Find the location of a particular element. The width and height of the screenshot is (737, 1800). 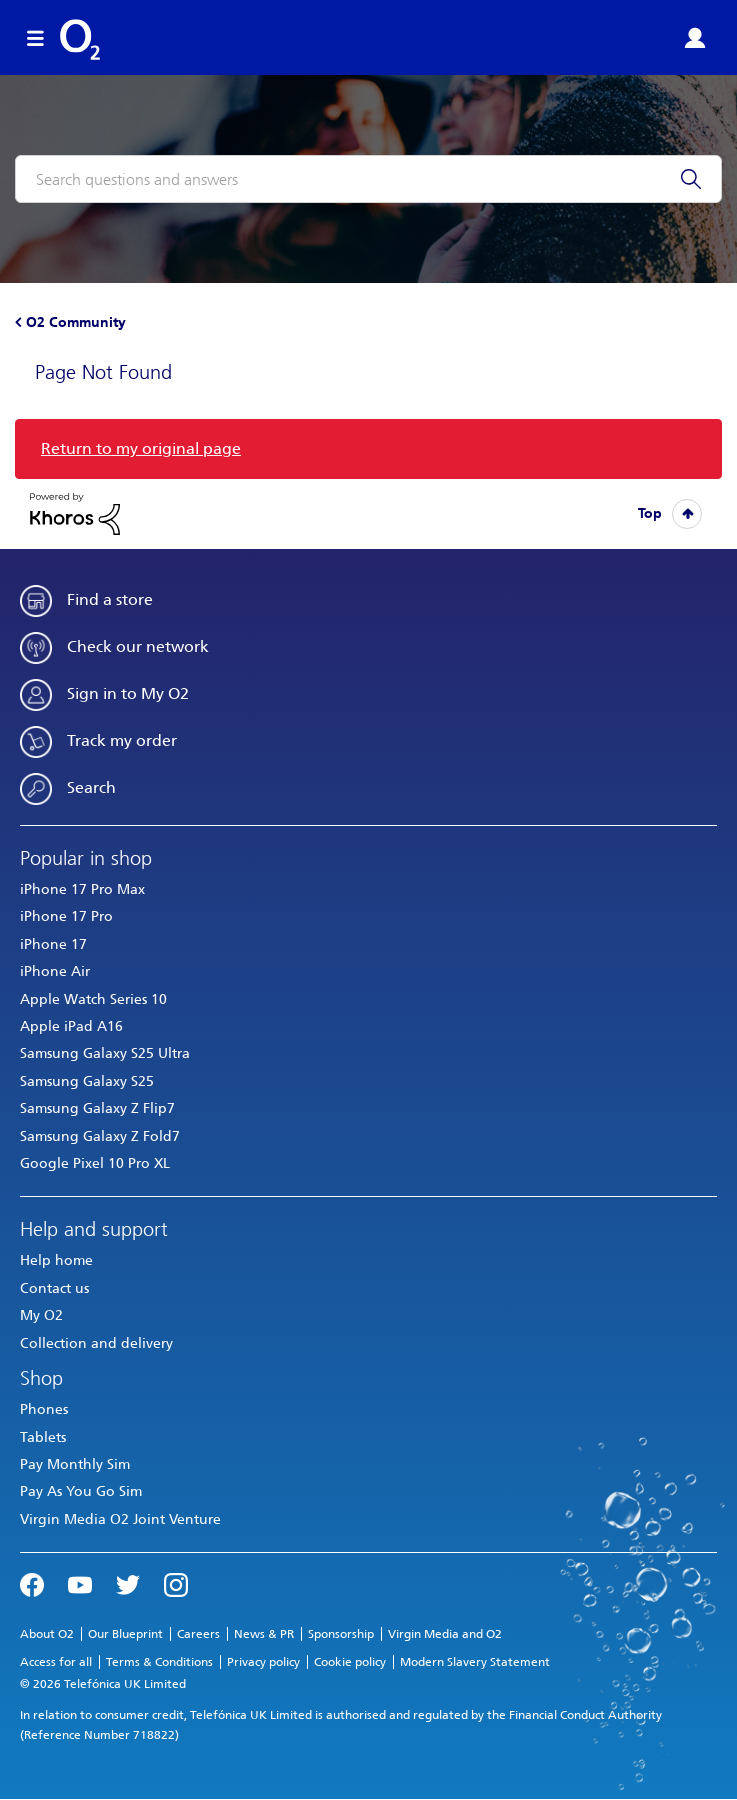

Top is located at coordinates (650, 513).